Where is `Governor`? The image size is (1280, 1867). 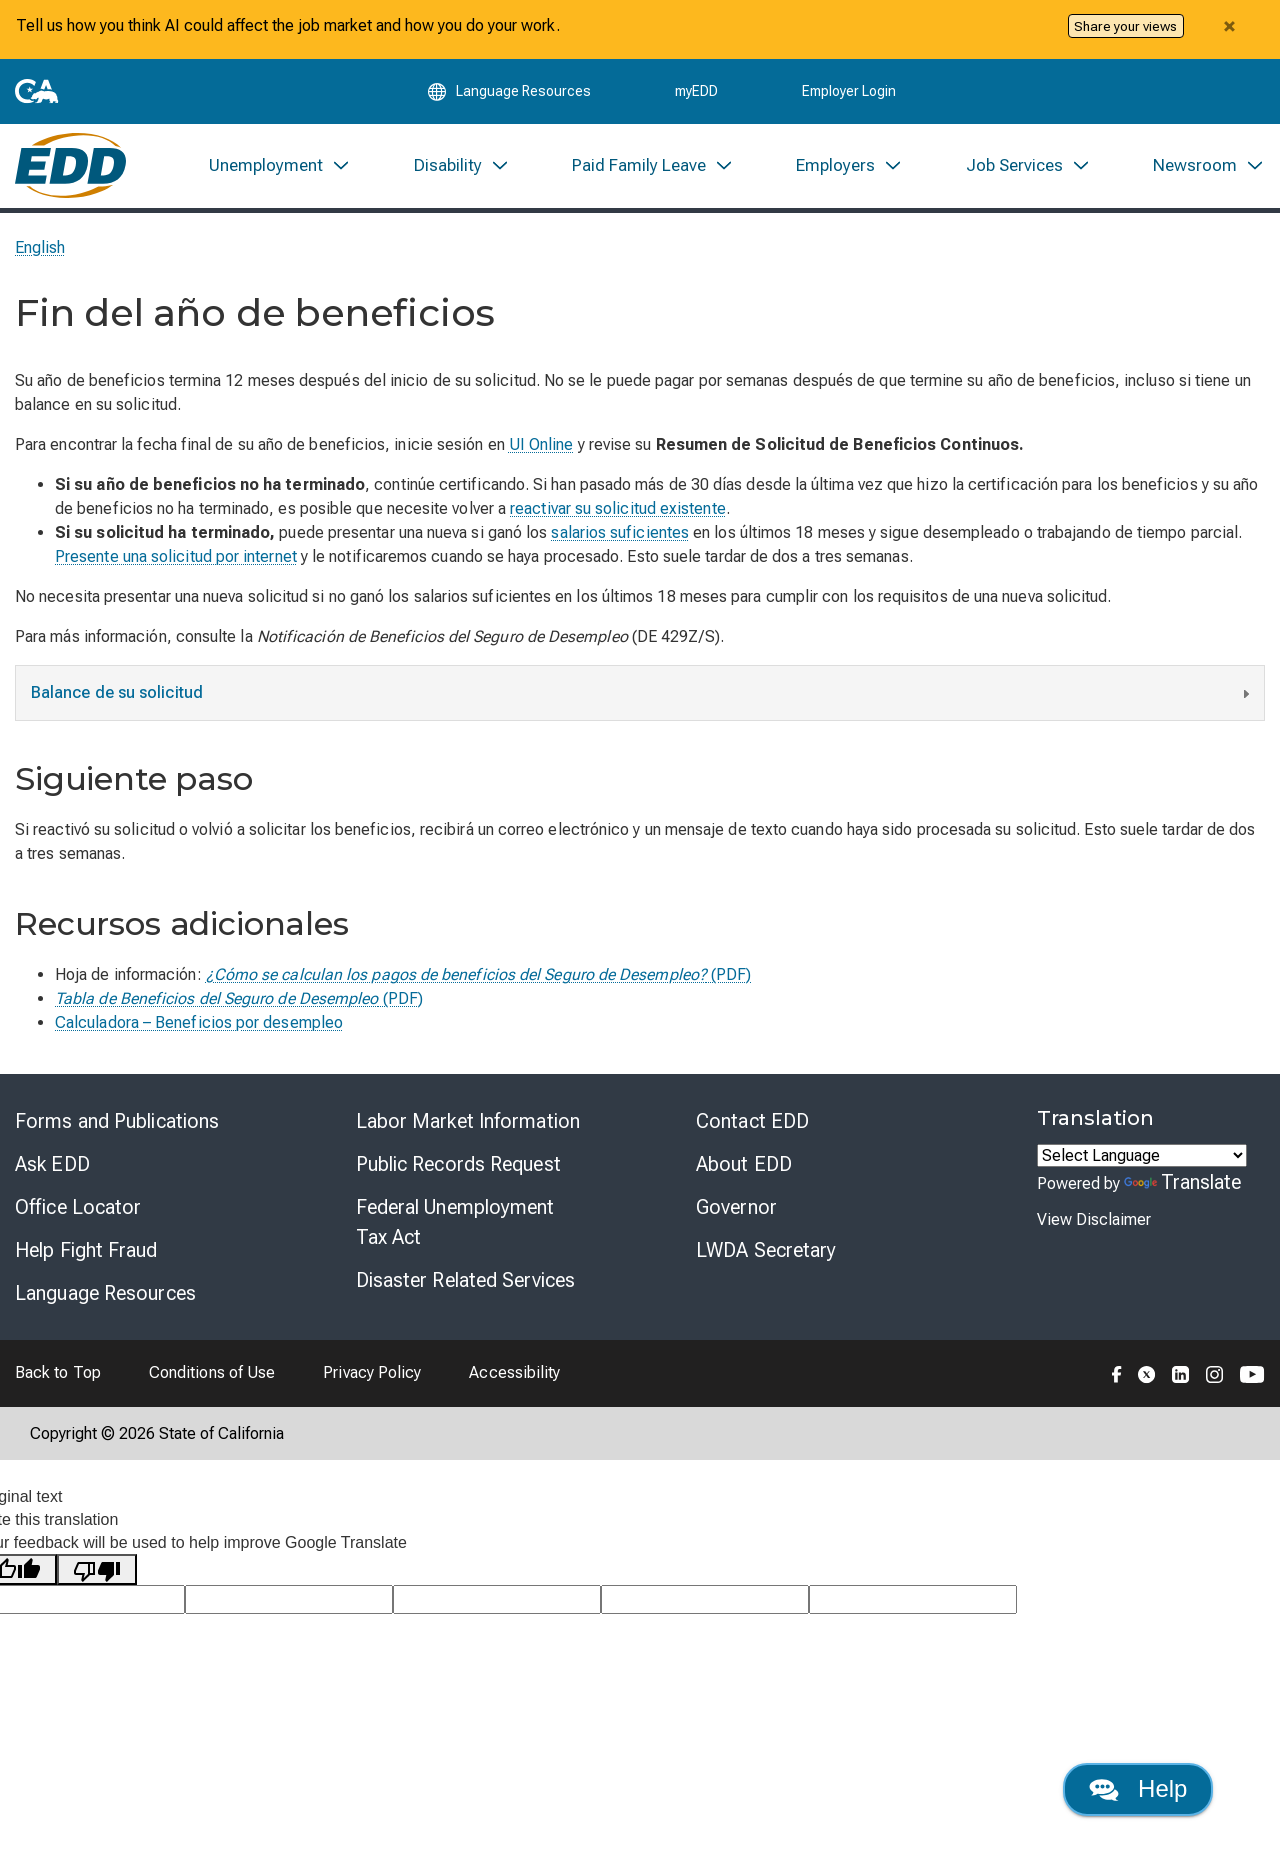 Governor is located at coordinates (736, 1208).